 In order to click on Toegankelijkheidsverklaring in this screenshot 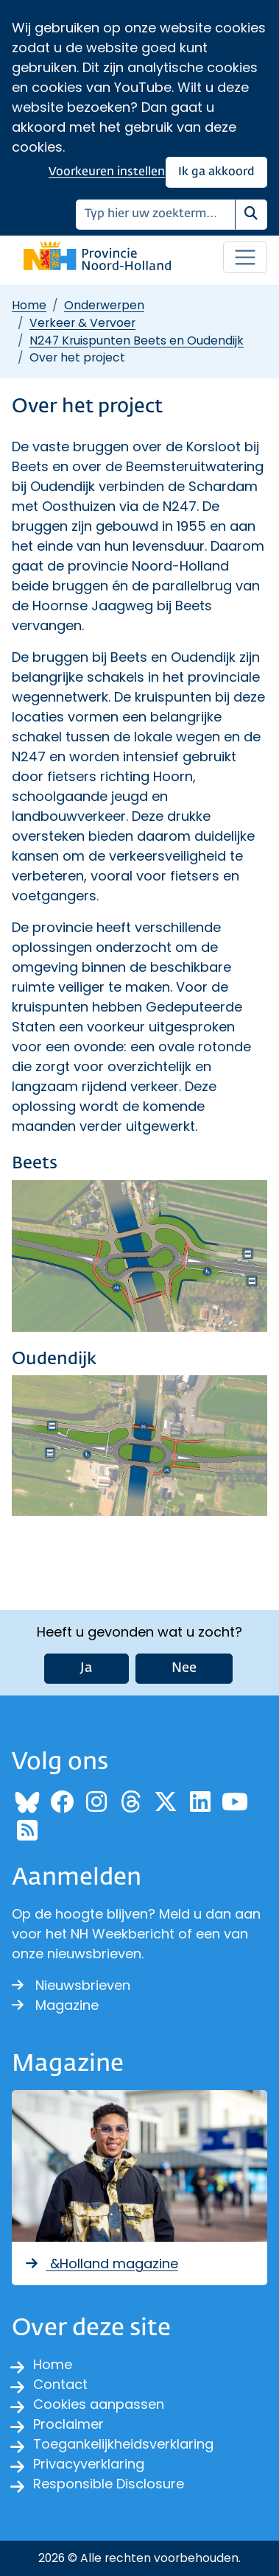, I will do `click(123, 2444)`.